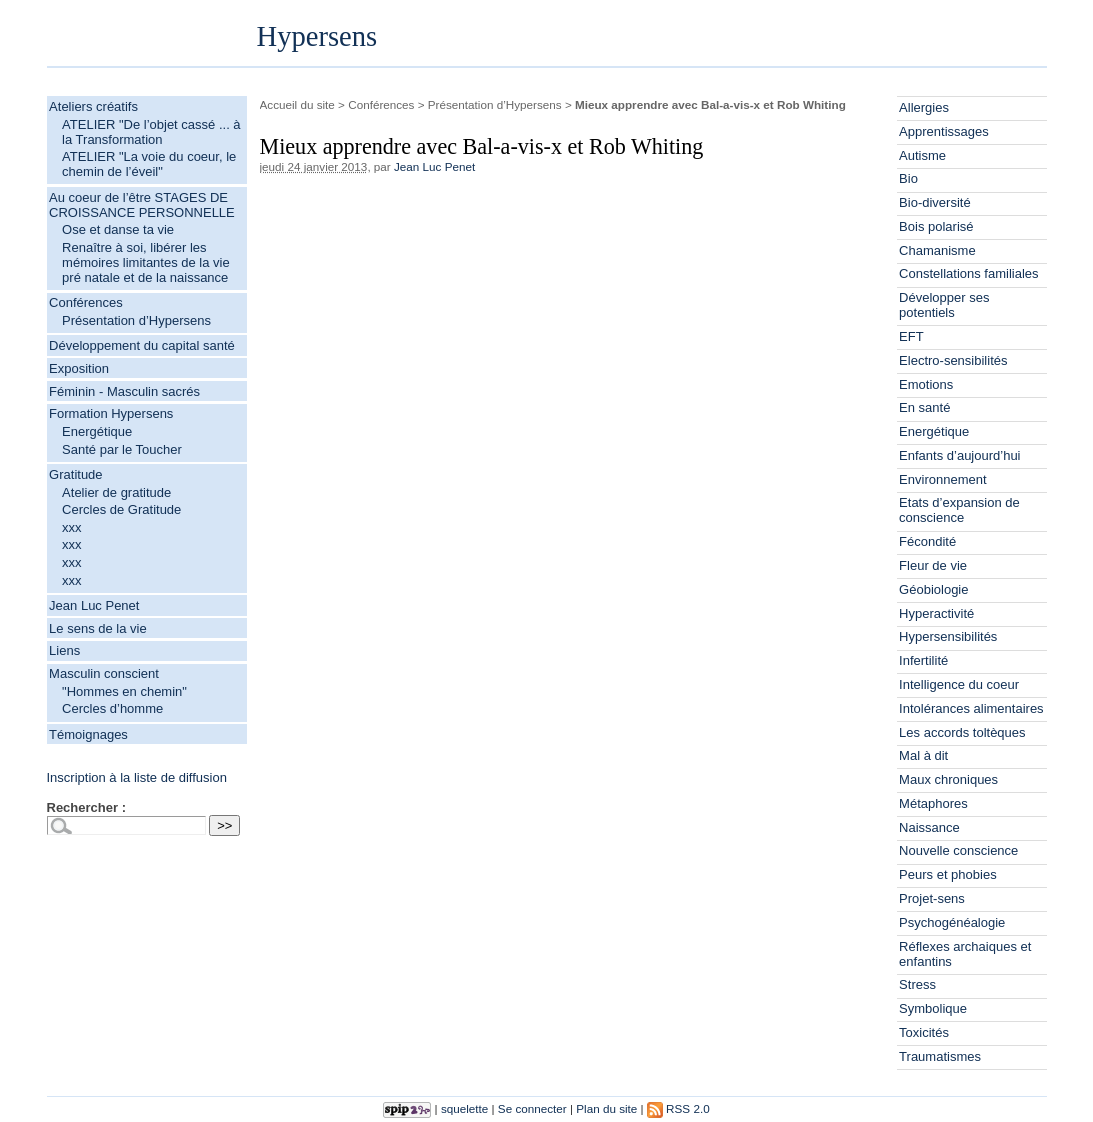  What do you see at coordinates (146, 262) in the screenshot?
I see `Renaître à soi, libérer les mémoires limitantes de la vie pré natale et de la naissance` at bounding box center [146, 262].